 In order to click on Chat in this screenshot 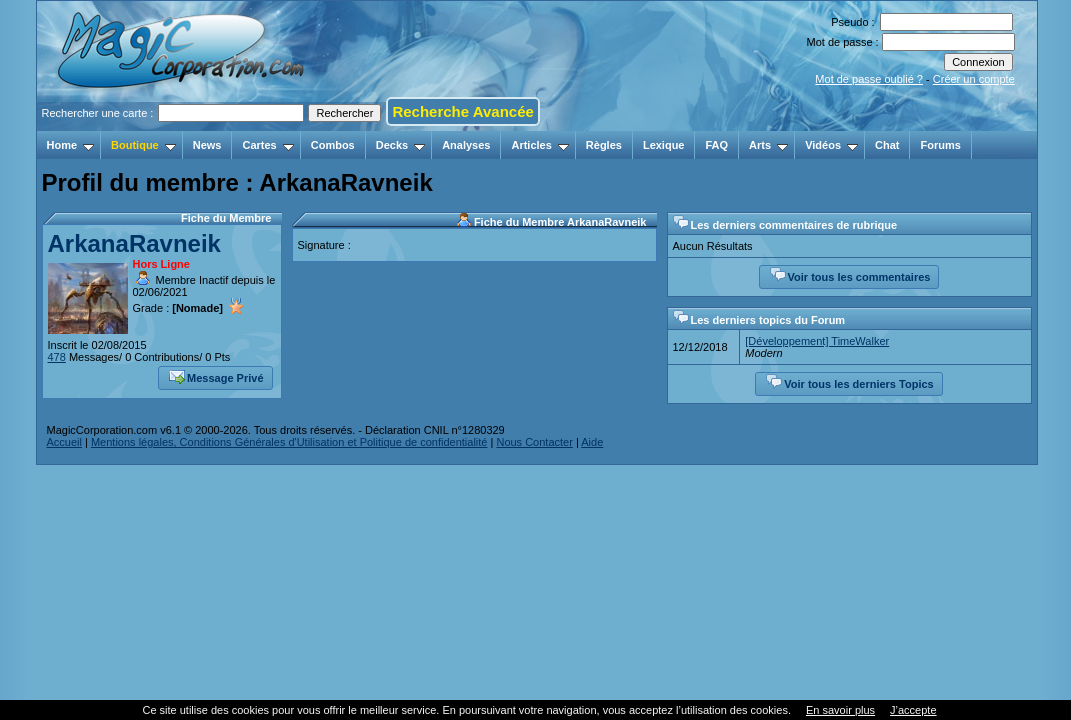, I will do `click(887, 145)`.